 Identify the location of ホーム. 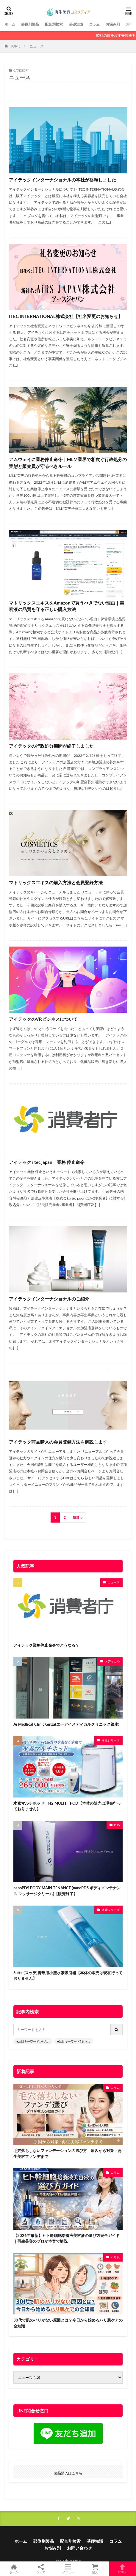
(9, 24).